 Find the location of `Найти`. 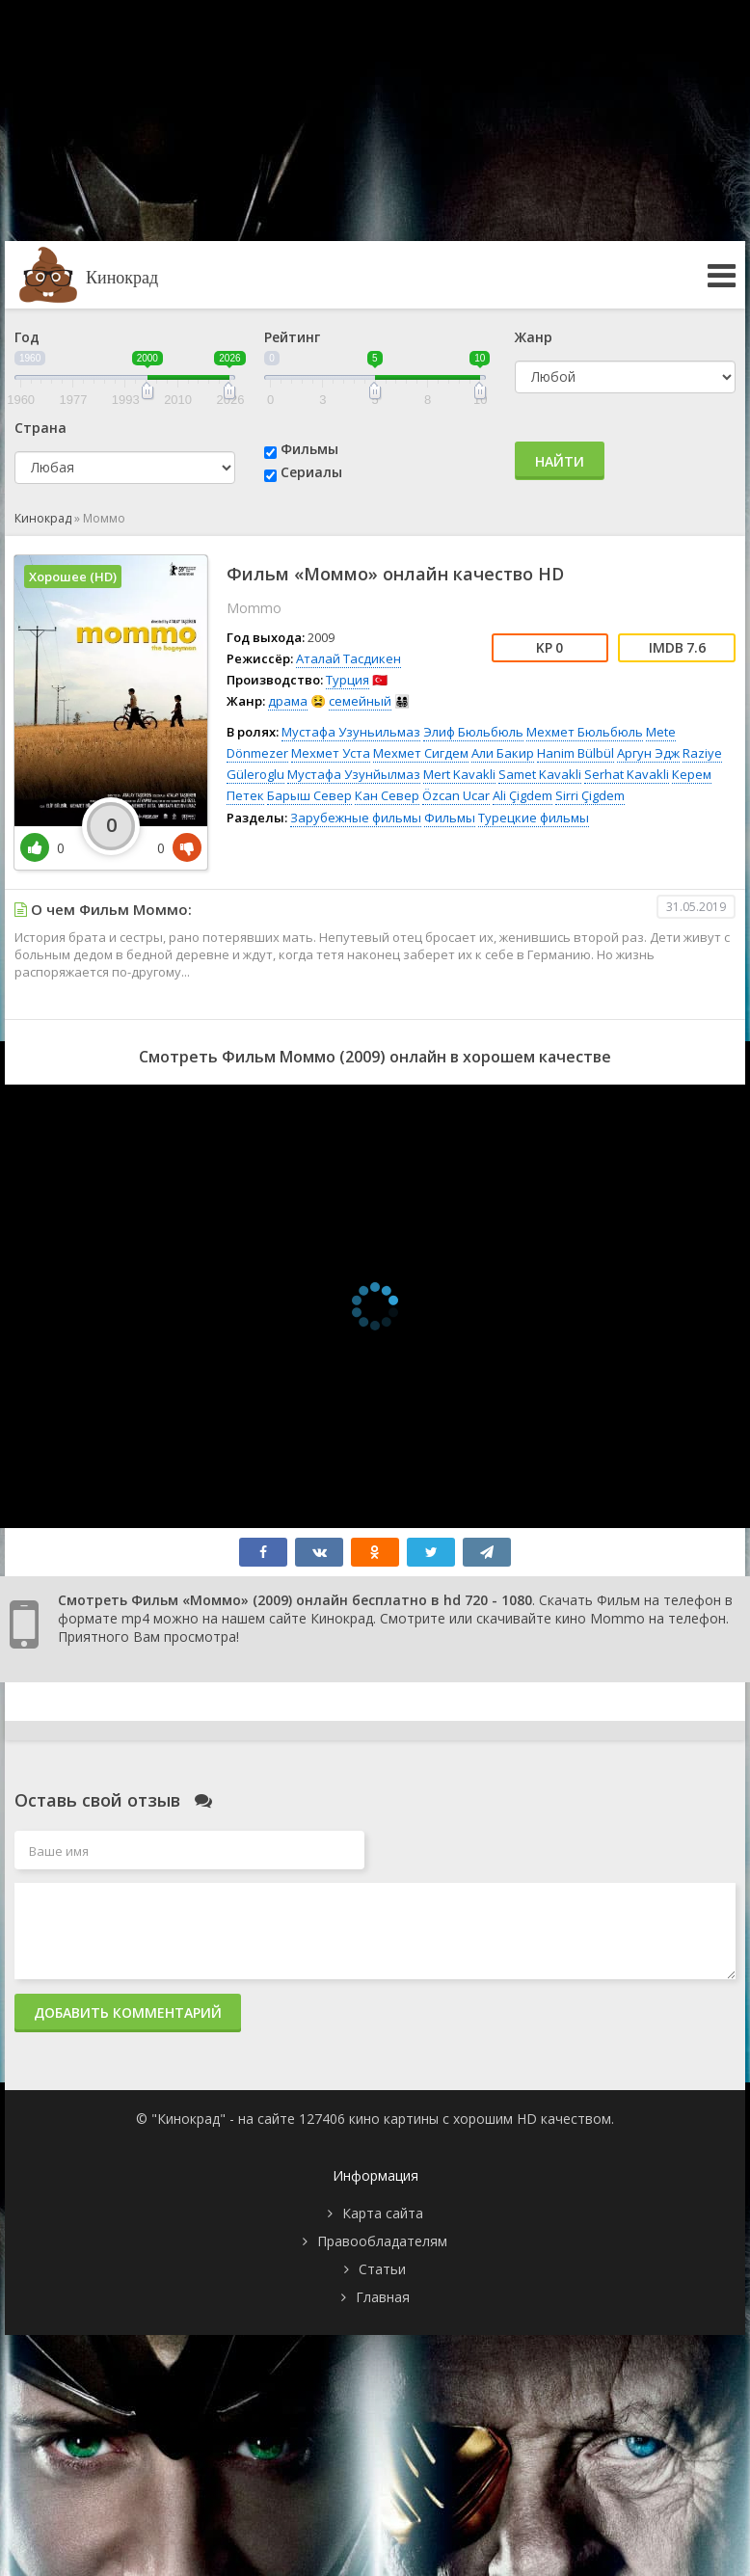

Найти is located at coordinates (559, 461).